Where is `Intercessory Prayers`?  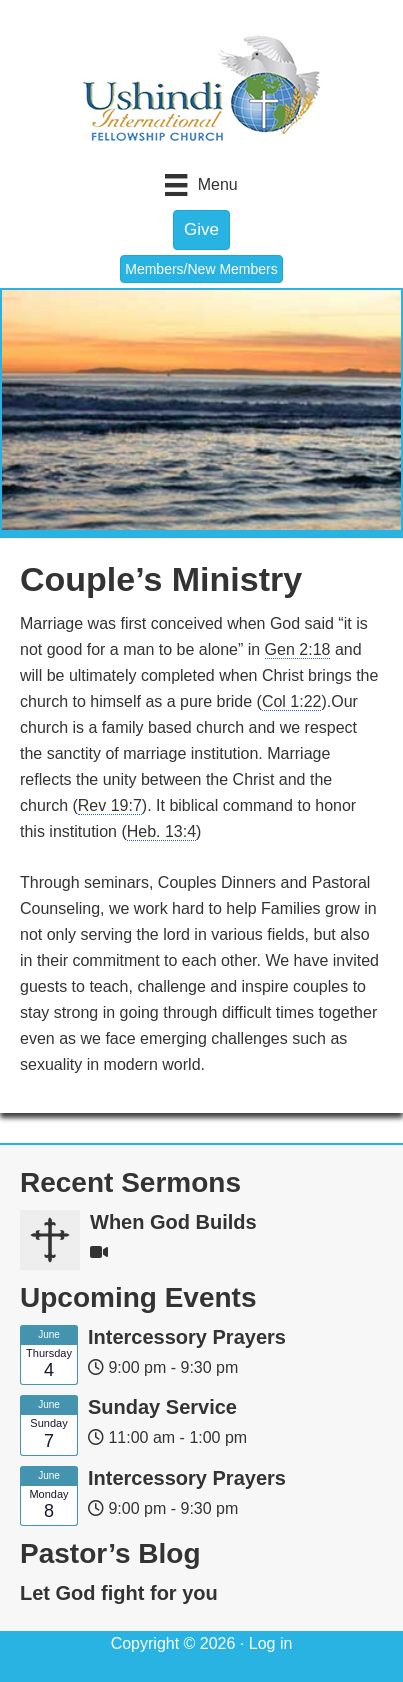 Intercessory Prayers is located at coordinates (187, 1337).